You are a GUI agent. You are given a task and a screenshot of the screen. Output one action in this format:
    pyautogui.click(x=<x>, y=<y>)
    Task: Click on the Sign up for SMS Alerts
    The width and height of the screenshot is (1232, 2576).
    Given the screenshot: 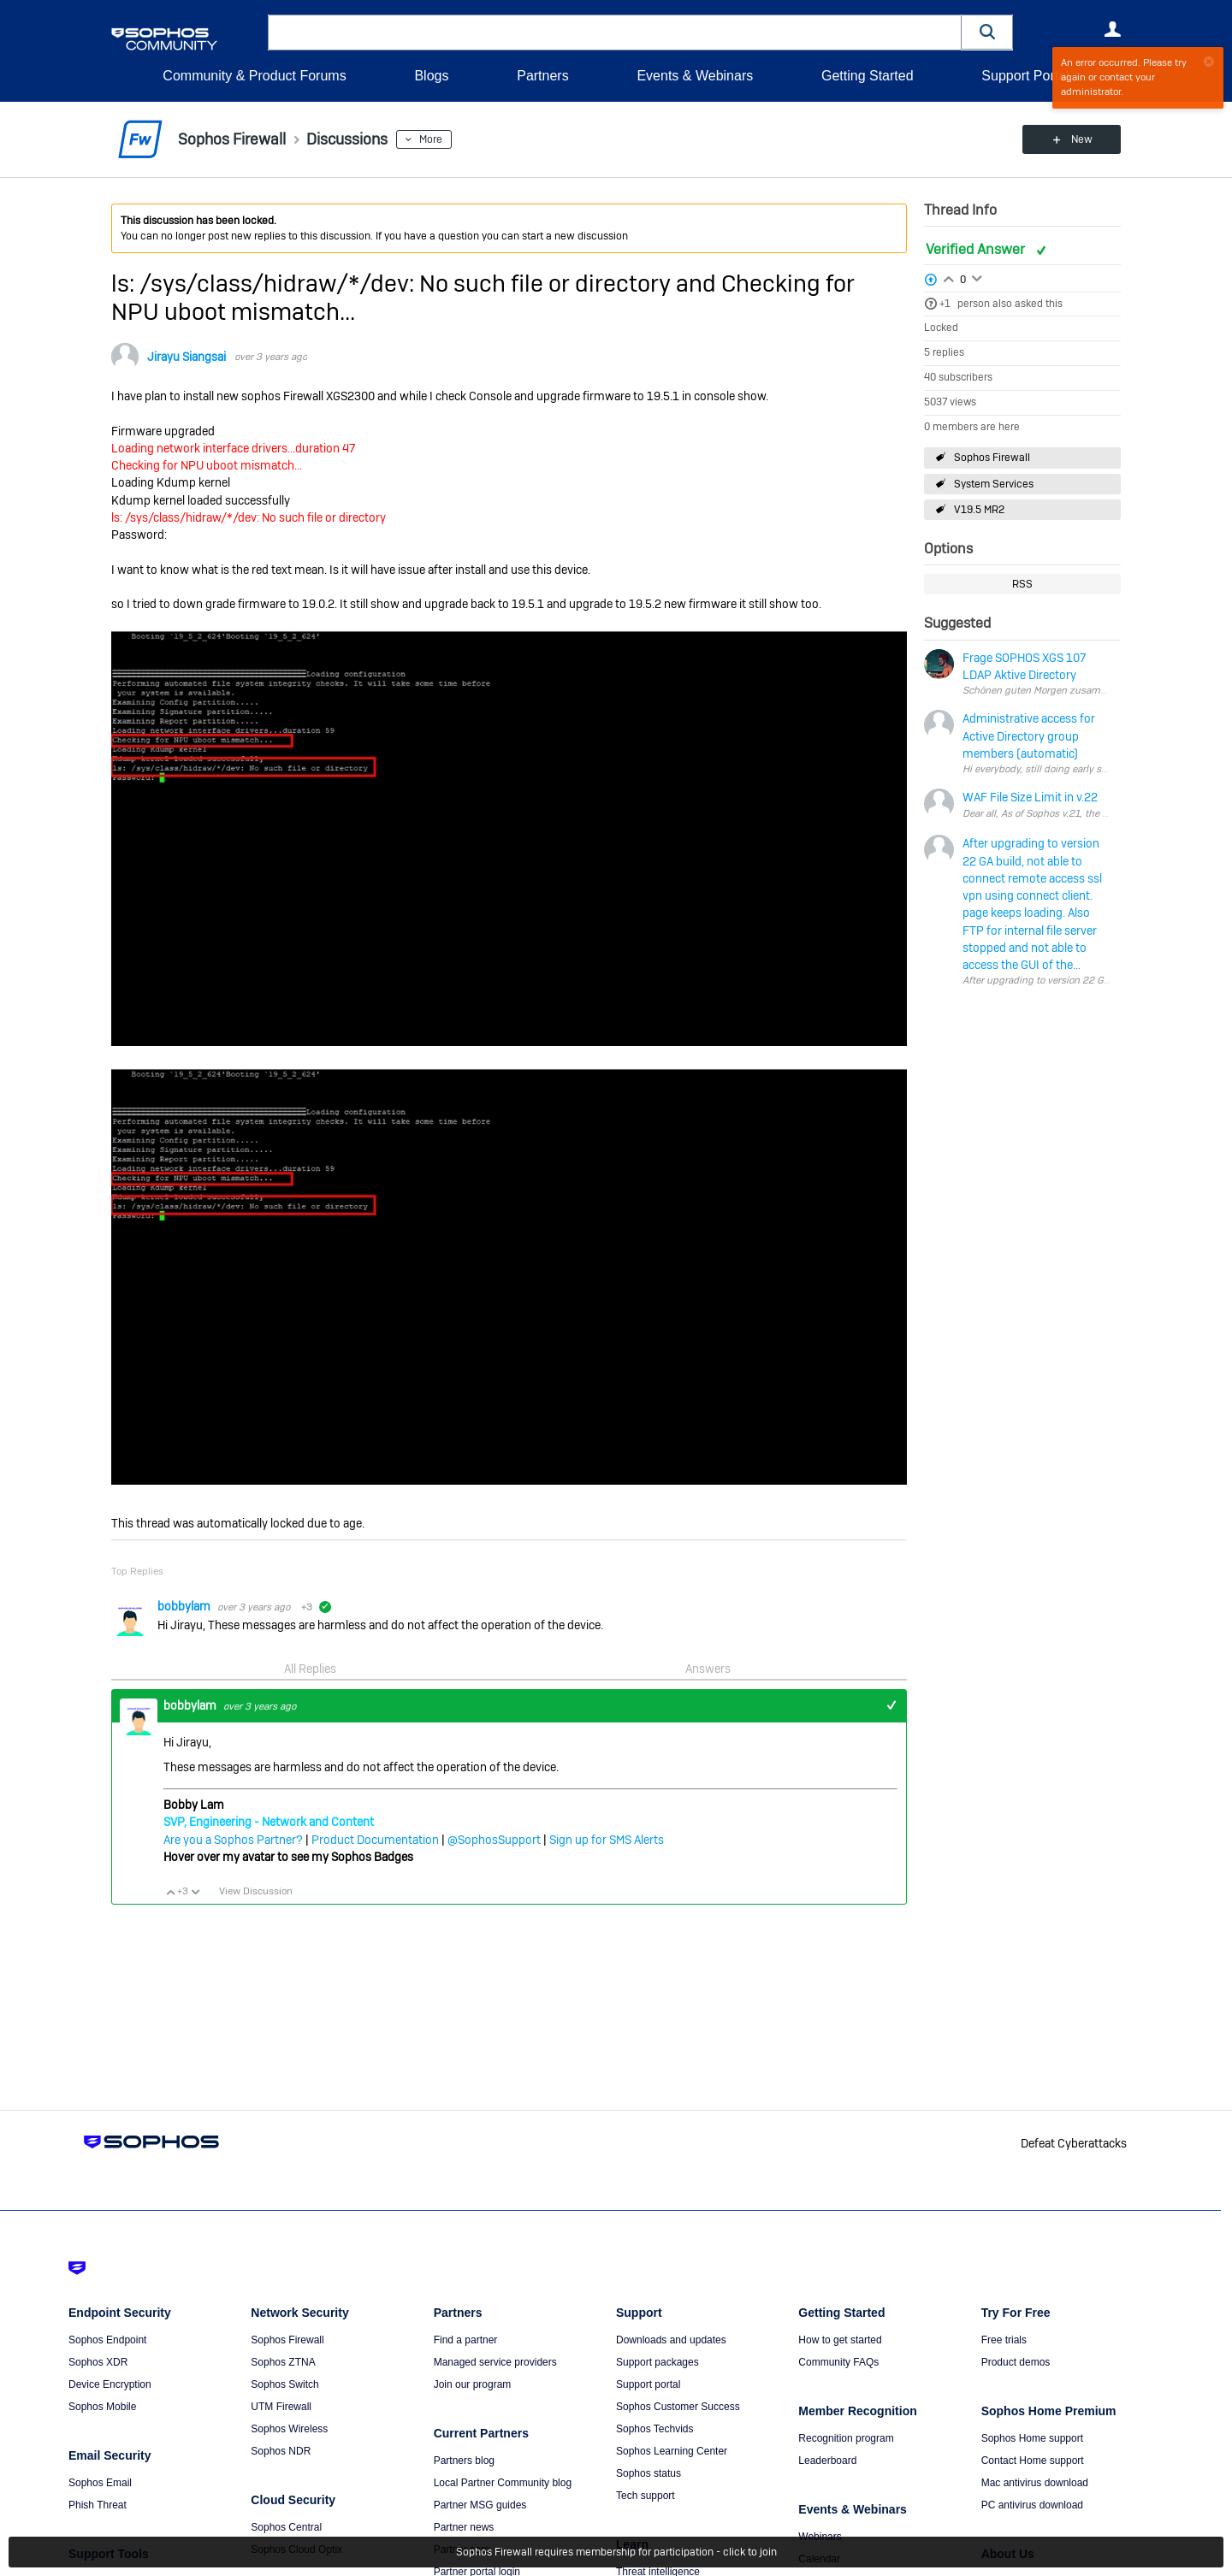 What is the action you would take?
    pyautogui.click(x=606, y=1839)
    